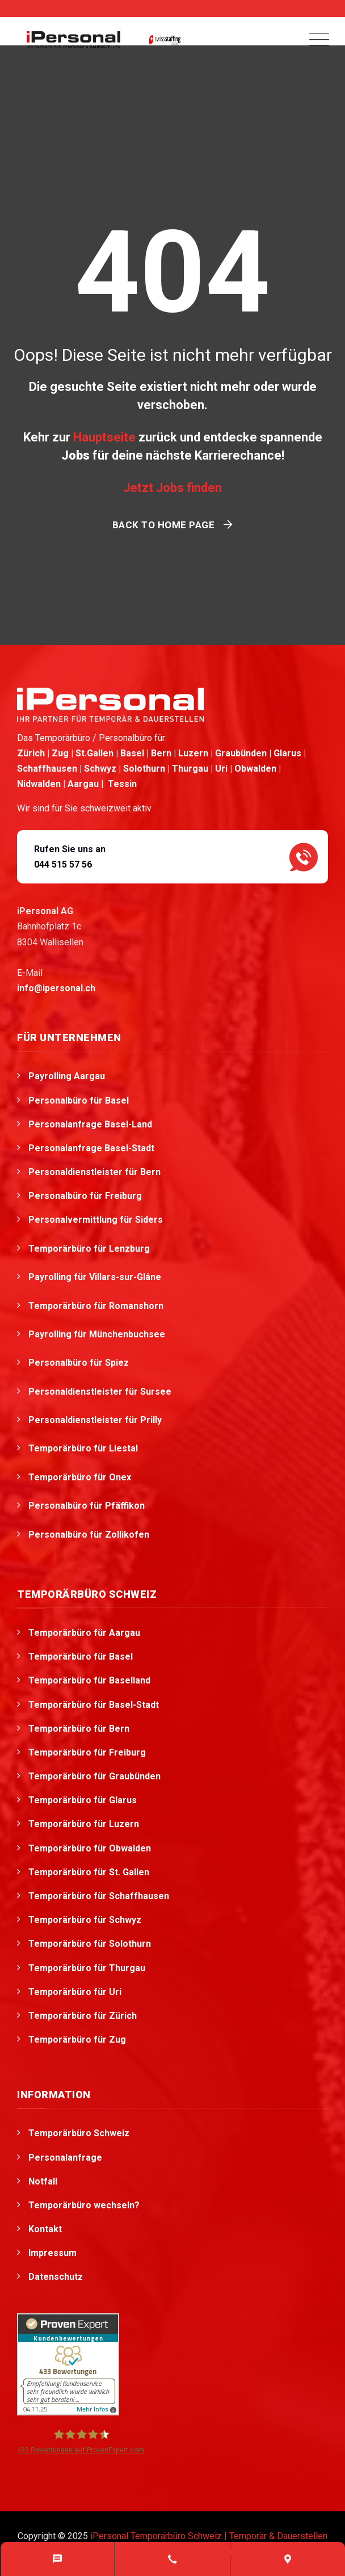 This screenshot has height=2576, width=345. Describe the element at coordinates (104, 437) in the screenshot. I see `Hauptseite` at that location.